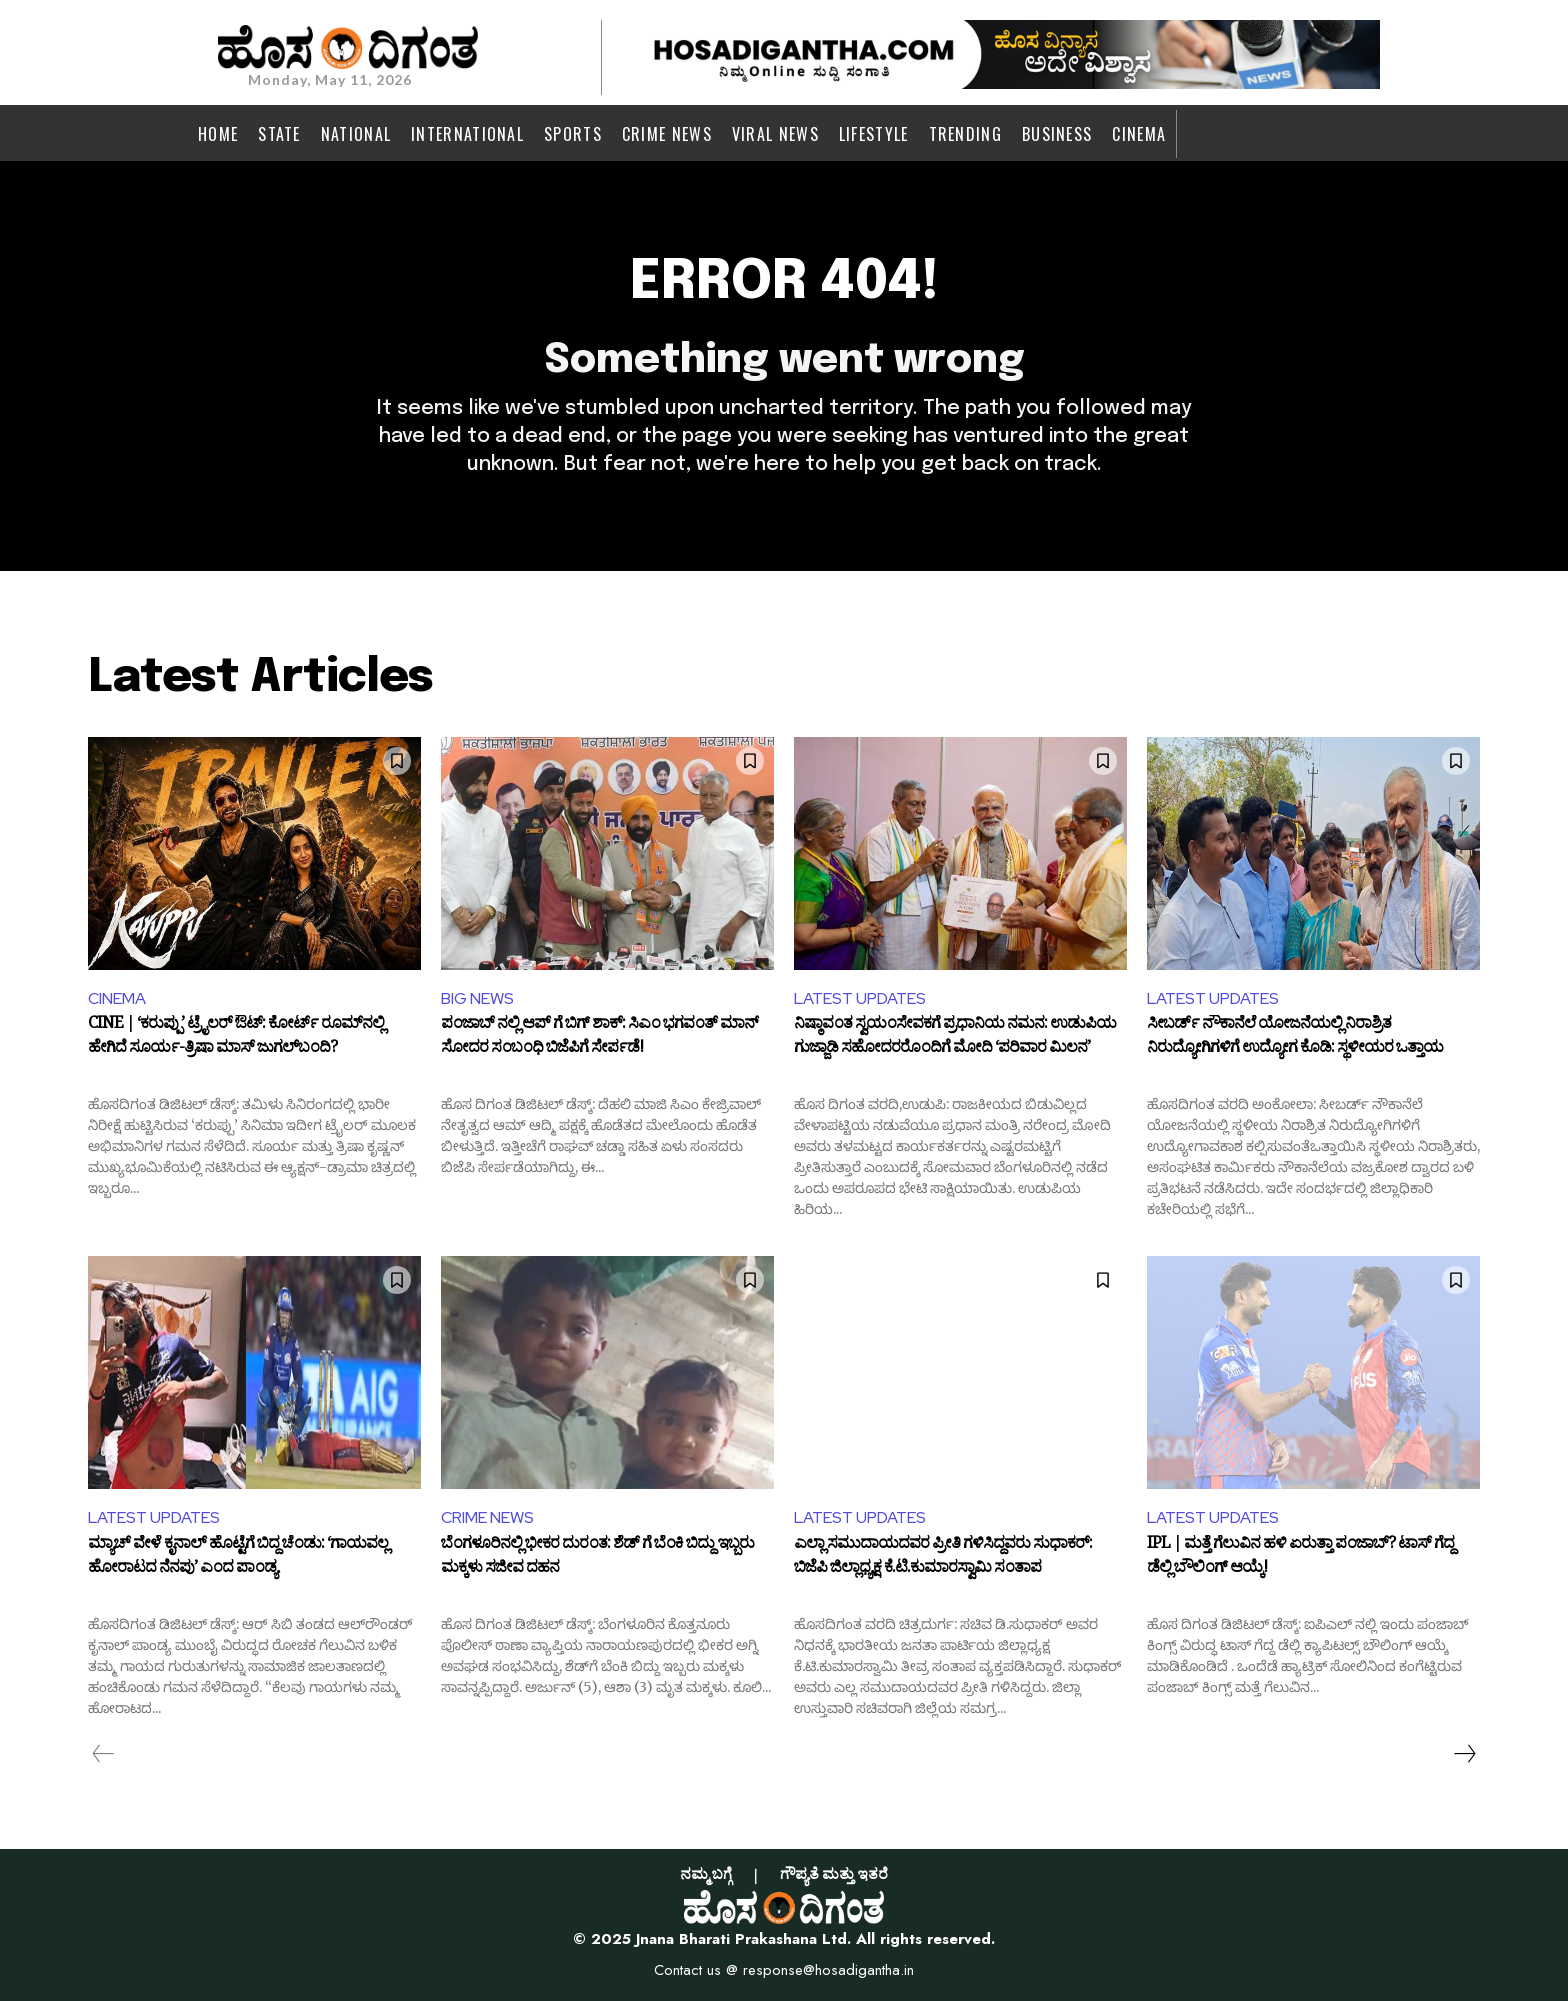 This screenshot has height=2001, width=1568. Describe the element at coordinates (597, 1559) in the screenshot. I see `ಬೆಂಗಳೂರಿನಲ್ಲಿ ಭೀಕರ ದುರಂತ: ಶೆಡ್ ಗೆ ಬೆಂಕಿ ಬಿದ್ದು ಇಬ್ಬರು ಮಕ್ಕಳು ಸಜೀವ ದಹನ` at that location.